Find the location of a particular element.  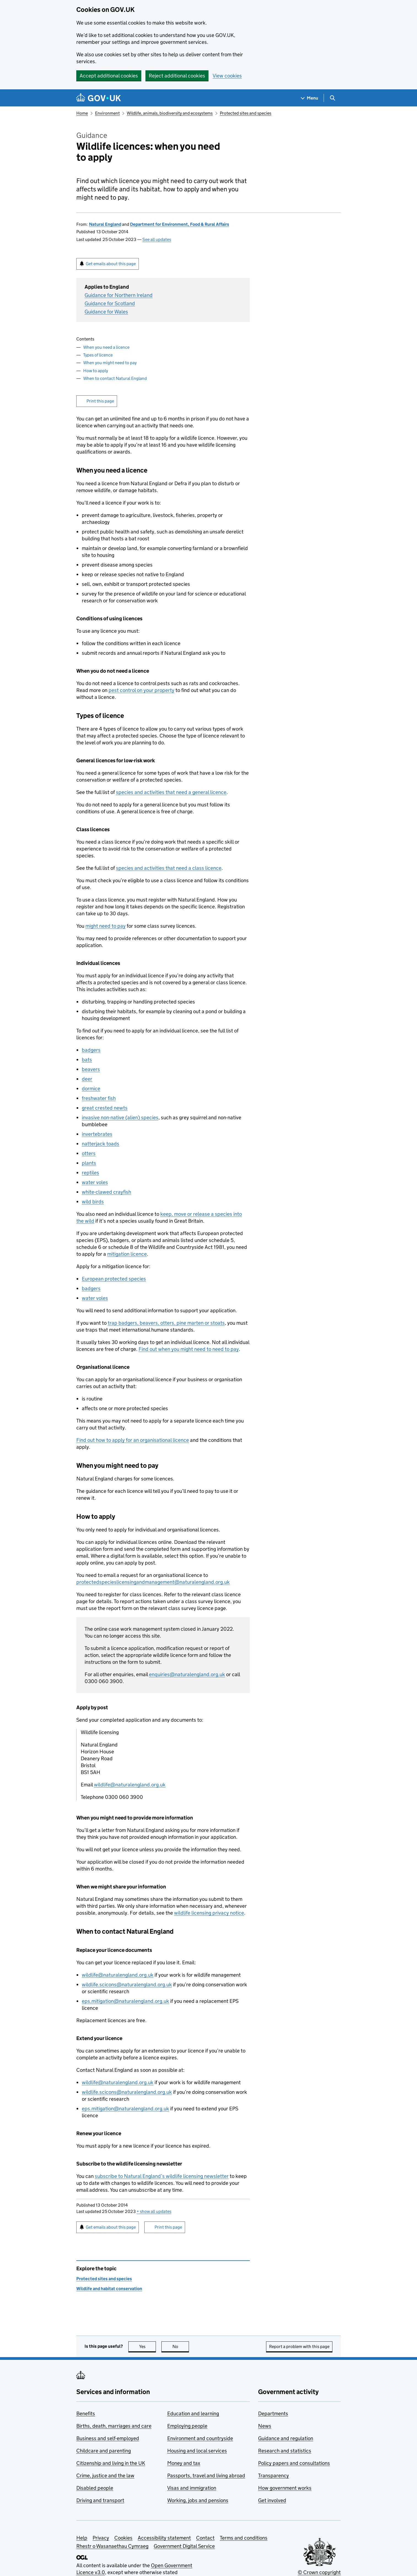

Guidance for Northern Ireland is located at coordinates (119, 295).